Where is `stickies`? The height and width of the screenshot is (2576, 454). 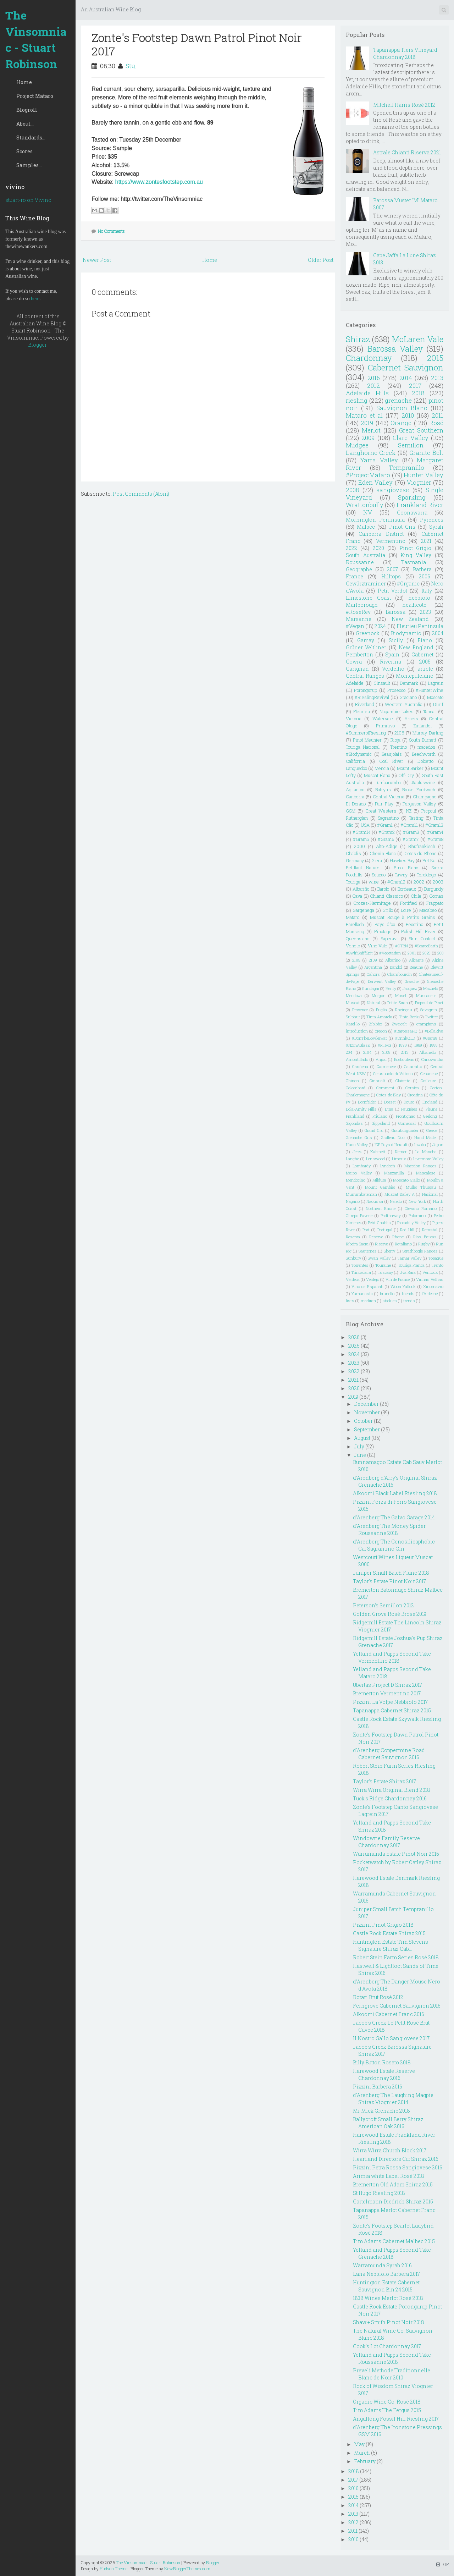
stickies is located at coordinates (389, 1300).